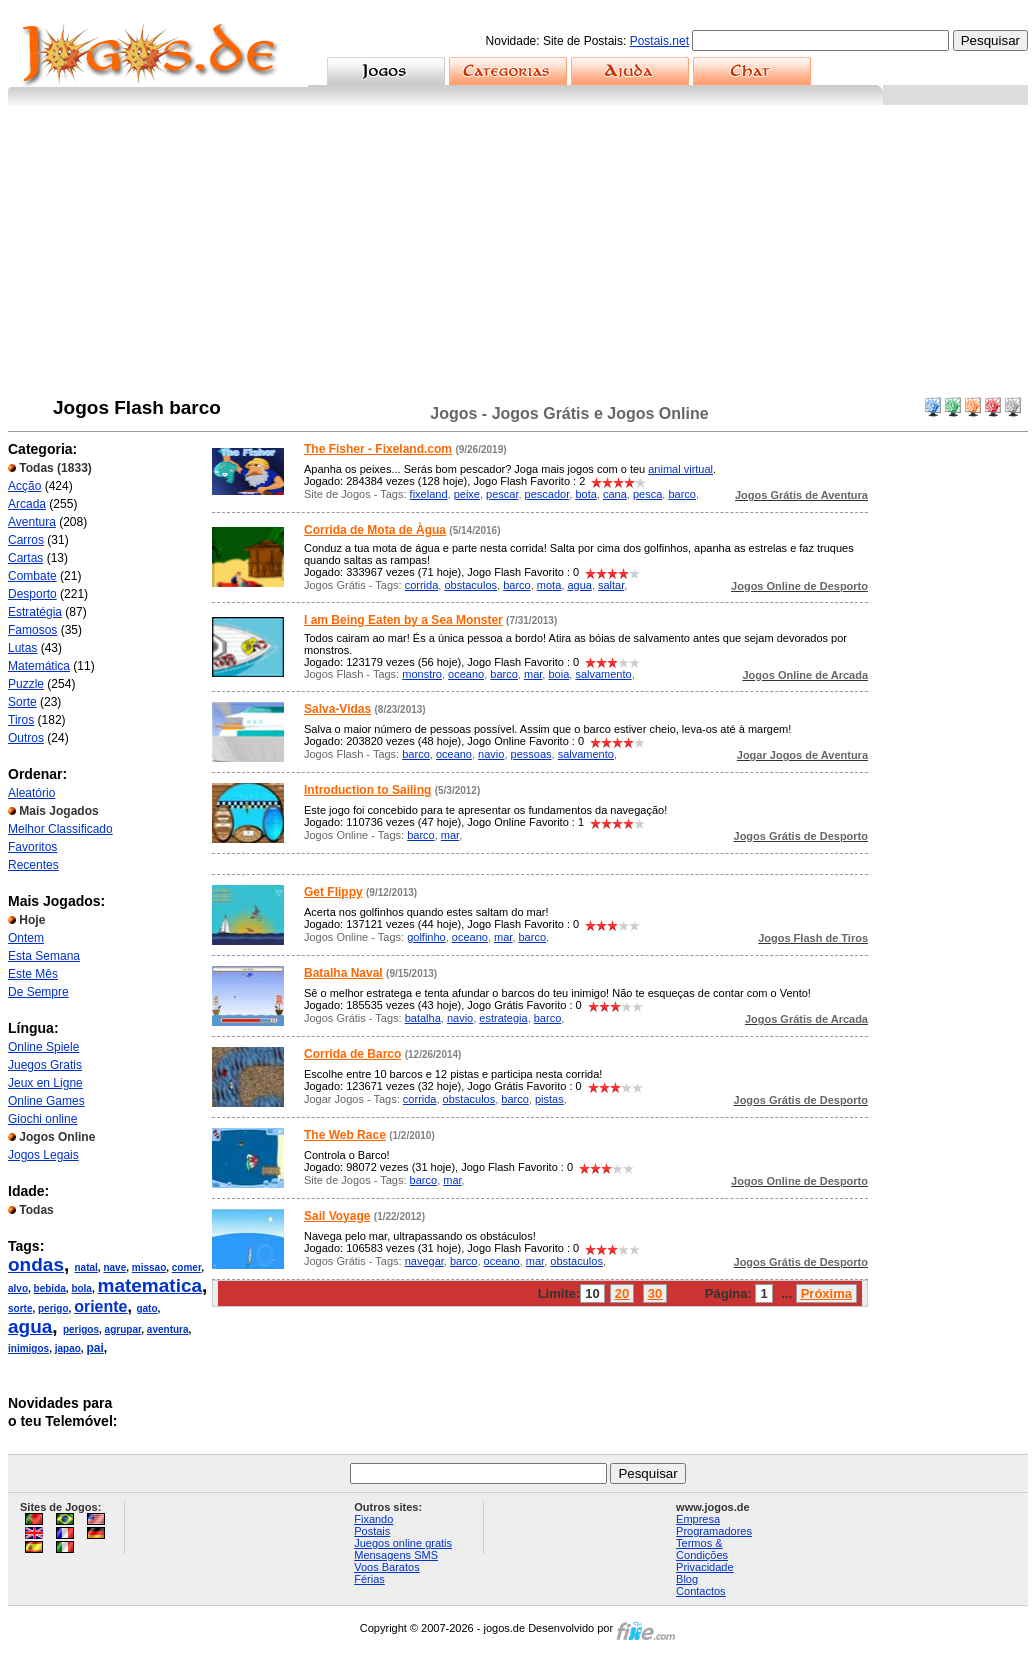 This screenshot has height=1657, width=1036. What do you see at coordinates (146, 1308) in the screenshot?
I see `gato` at bounding box center [146, 1308].